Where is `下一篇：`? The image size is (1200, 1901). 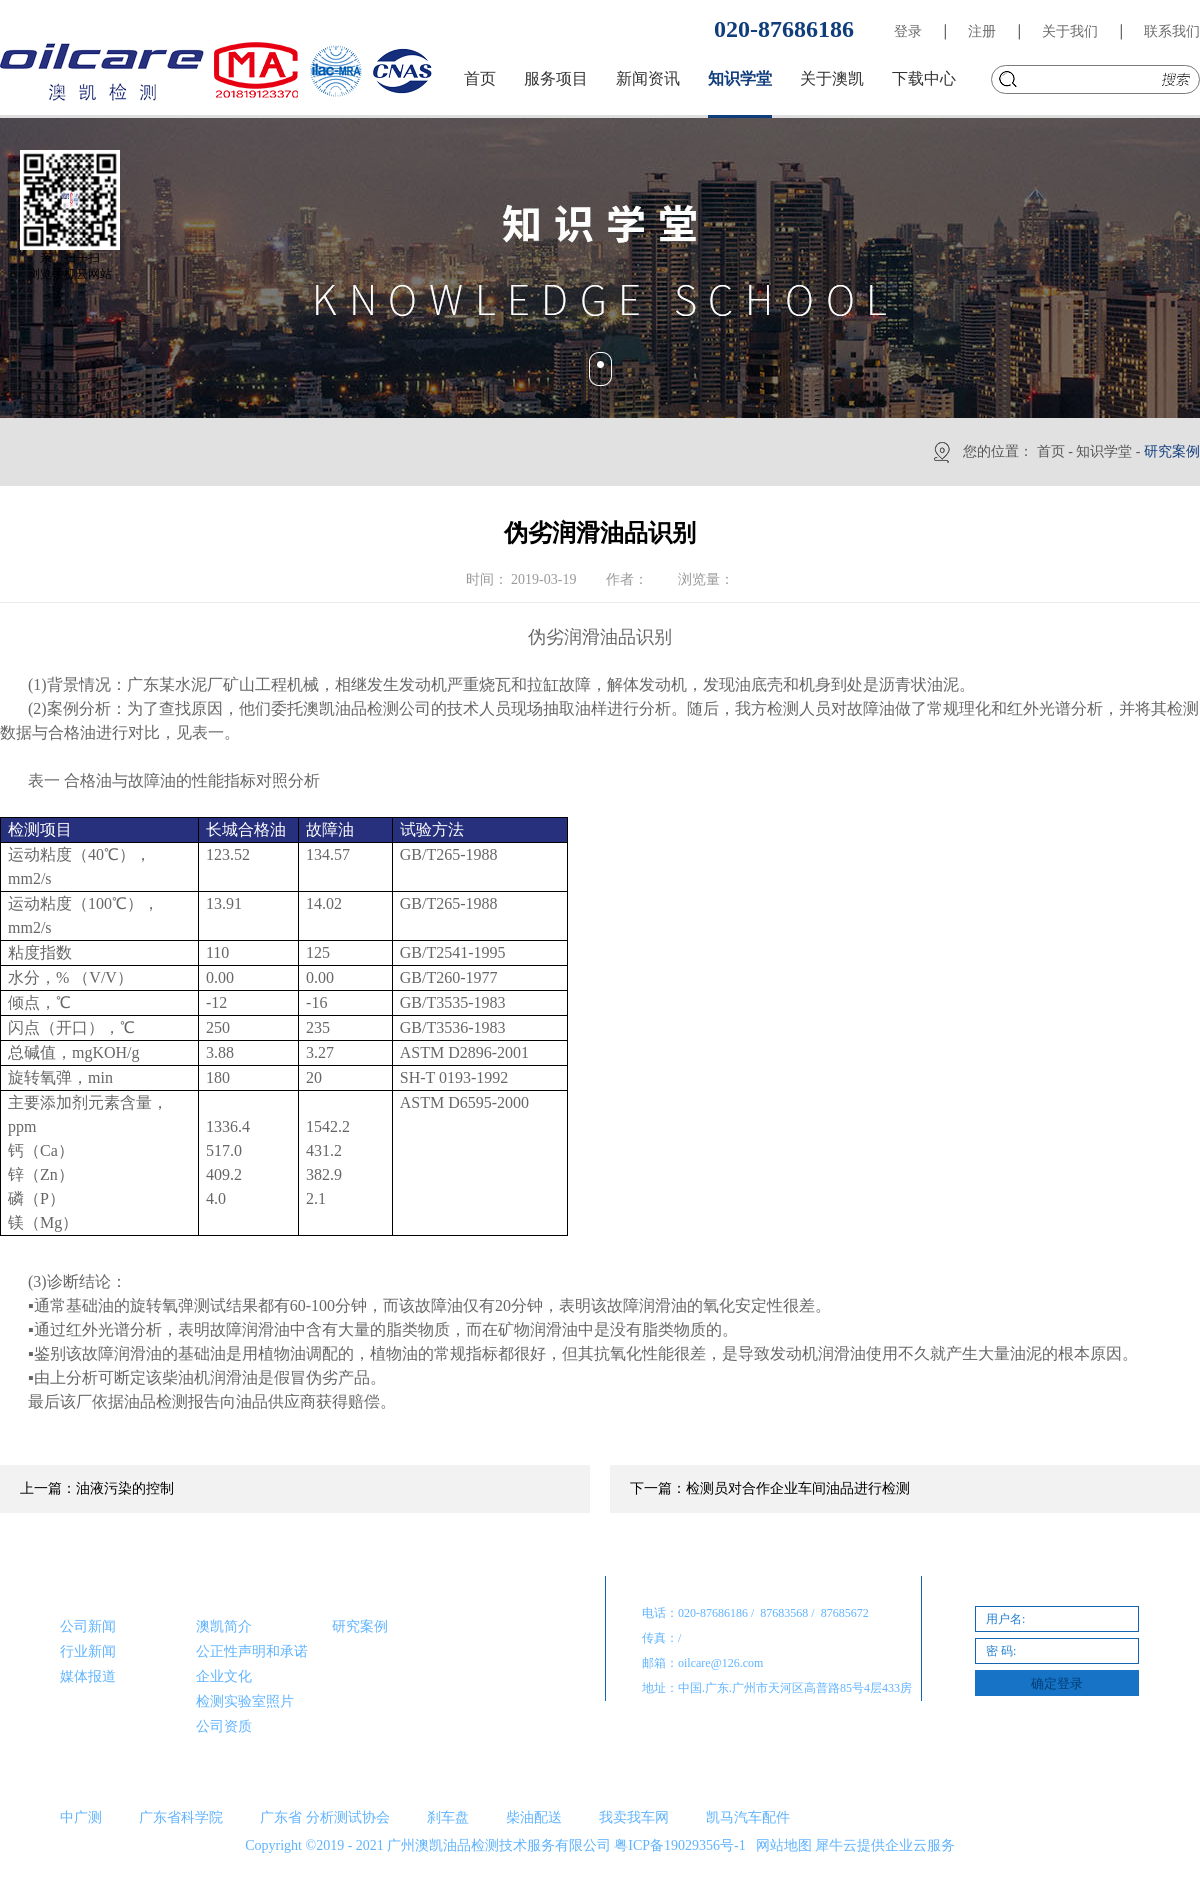 下一篇： is located at coordinates (770, 1488).